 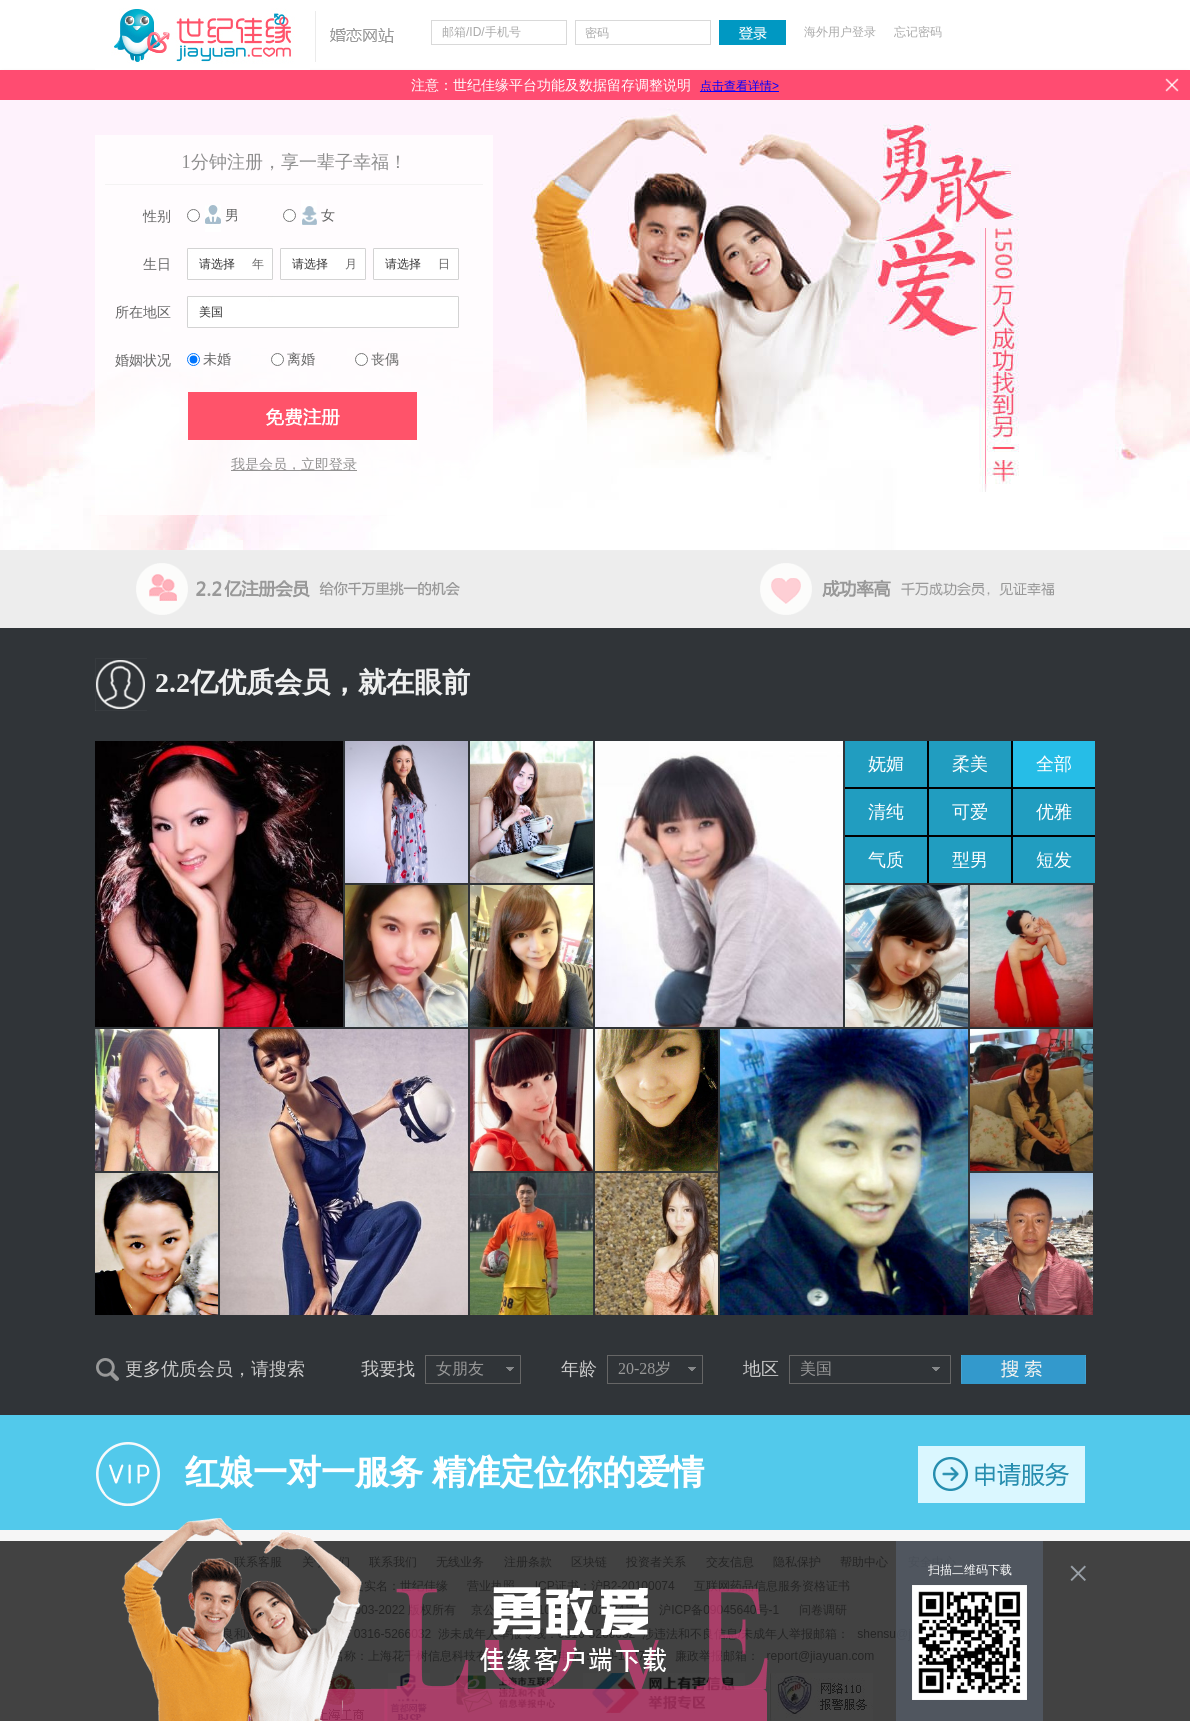 What do you see at coordinates (840, 32) in the screenshot?
I see `海外用户登录` at bounding box center [840, 32].